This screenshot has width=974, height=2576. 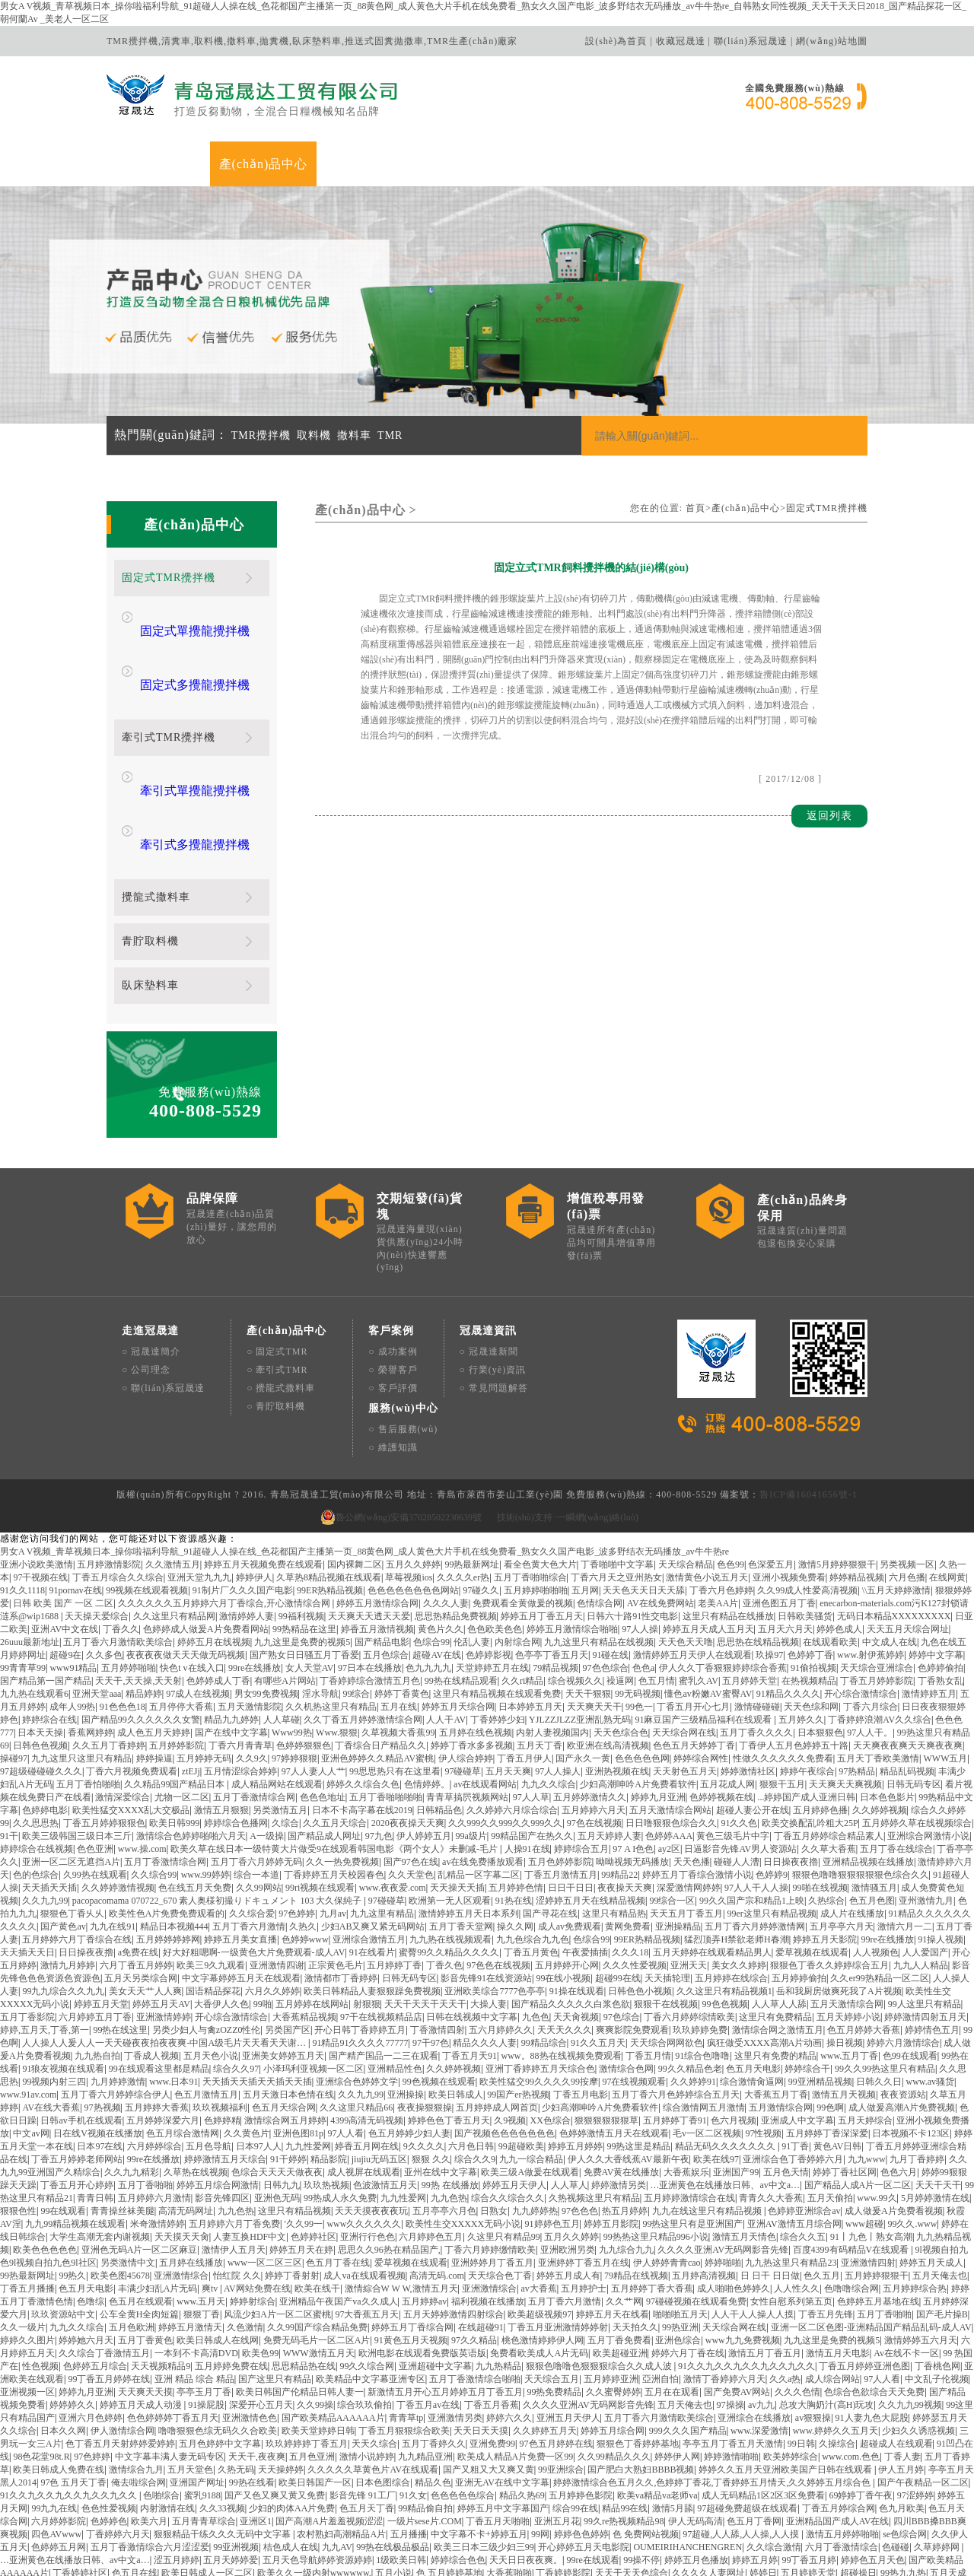 I want to click on 亚洲操精品, so click(x=678, y=1832).